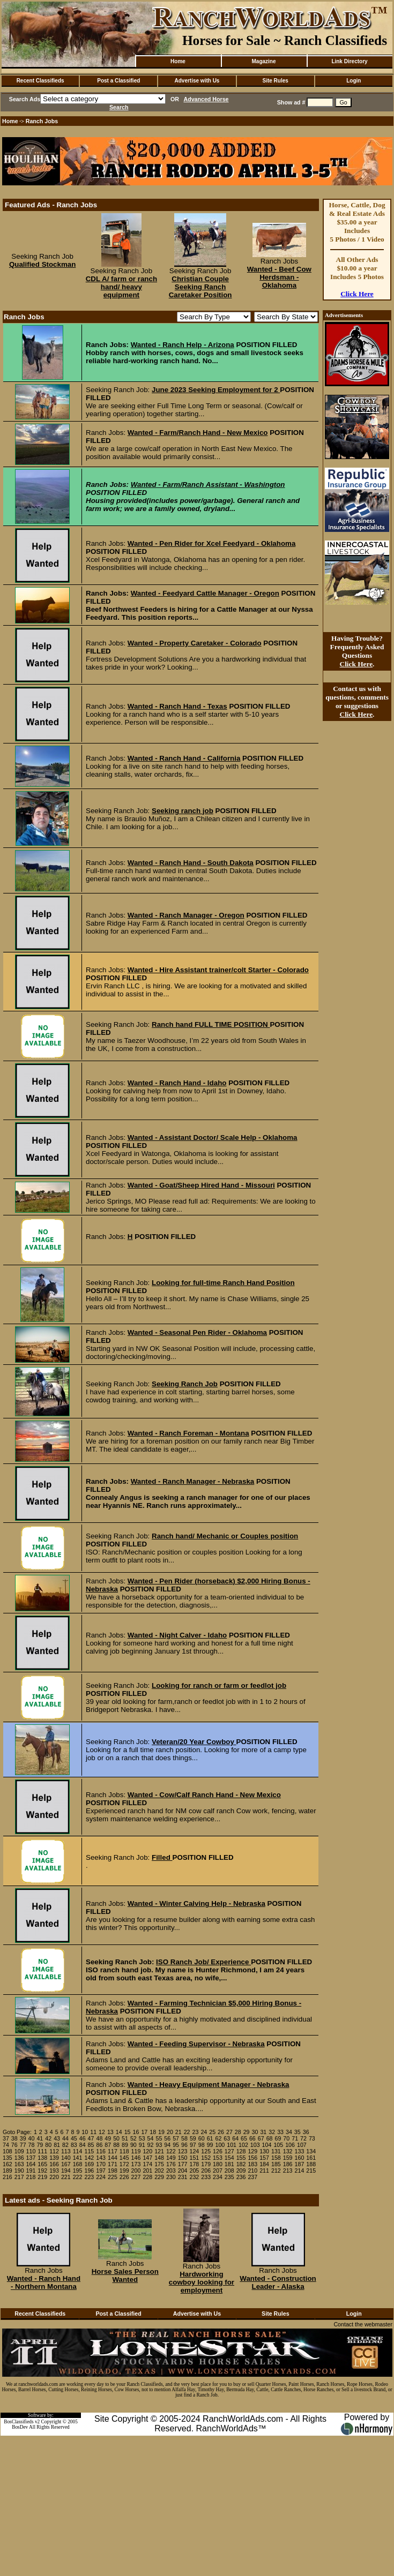 The image size is (394, 2576). Describe the element at coordinates (297, 2132) in the screenshot. I see `35` at that location.